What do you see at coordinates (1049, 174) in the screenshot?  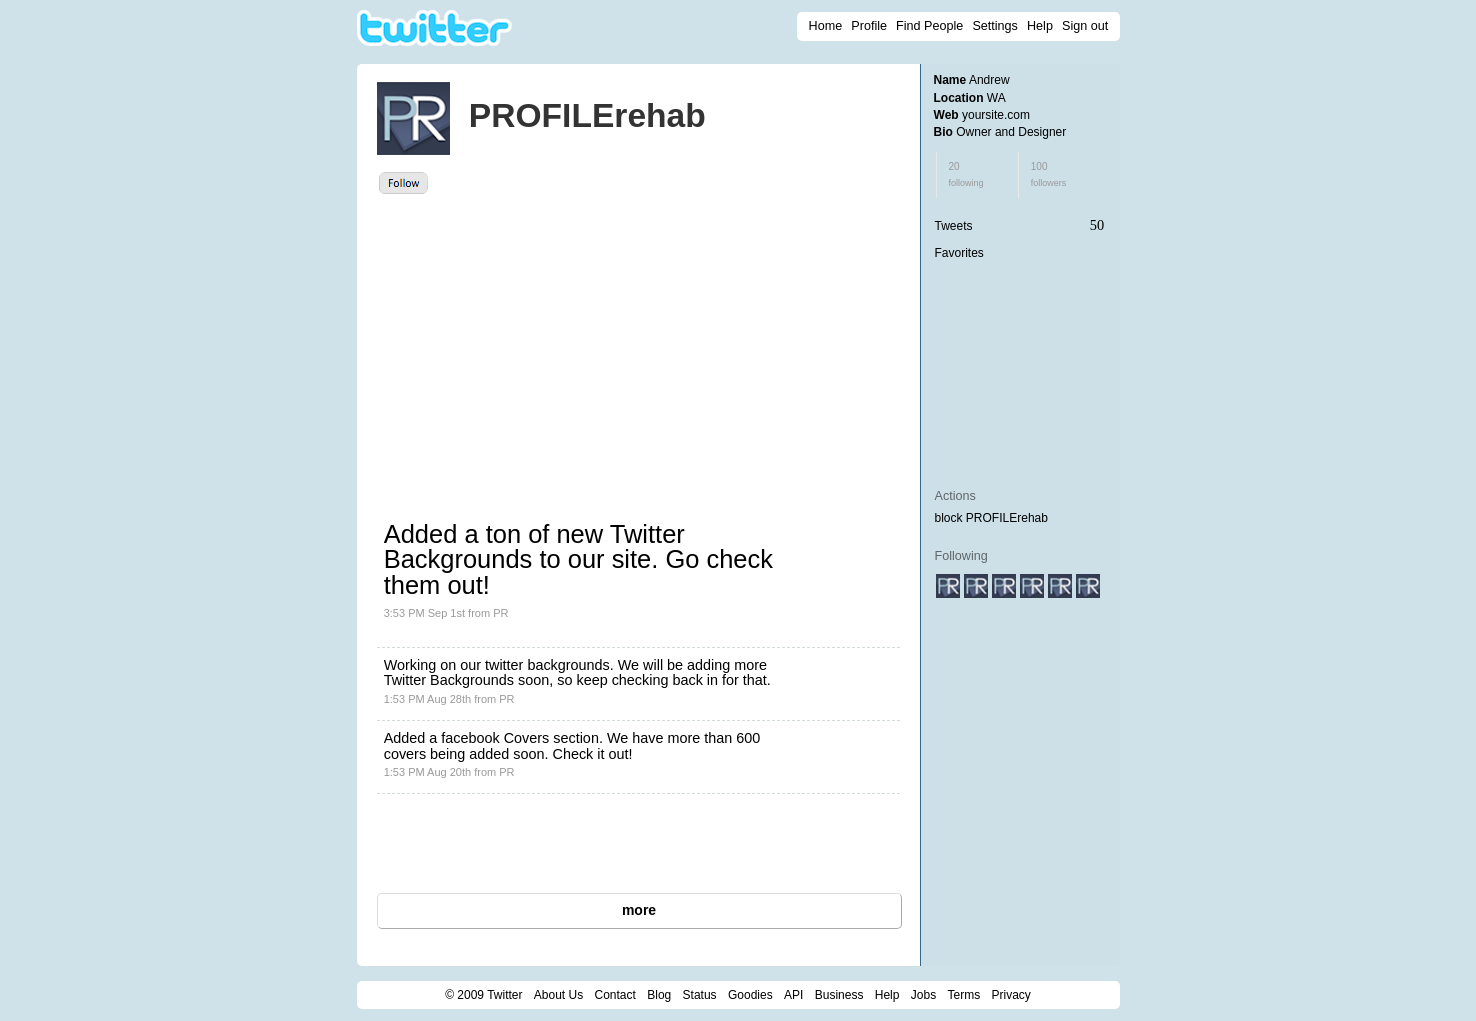 I see `100` at bounding box center [1049, 174].